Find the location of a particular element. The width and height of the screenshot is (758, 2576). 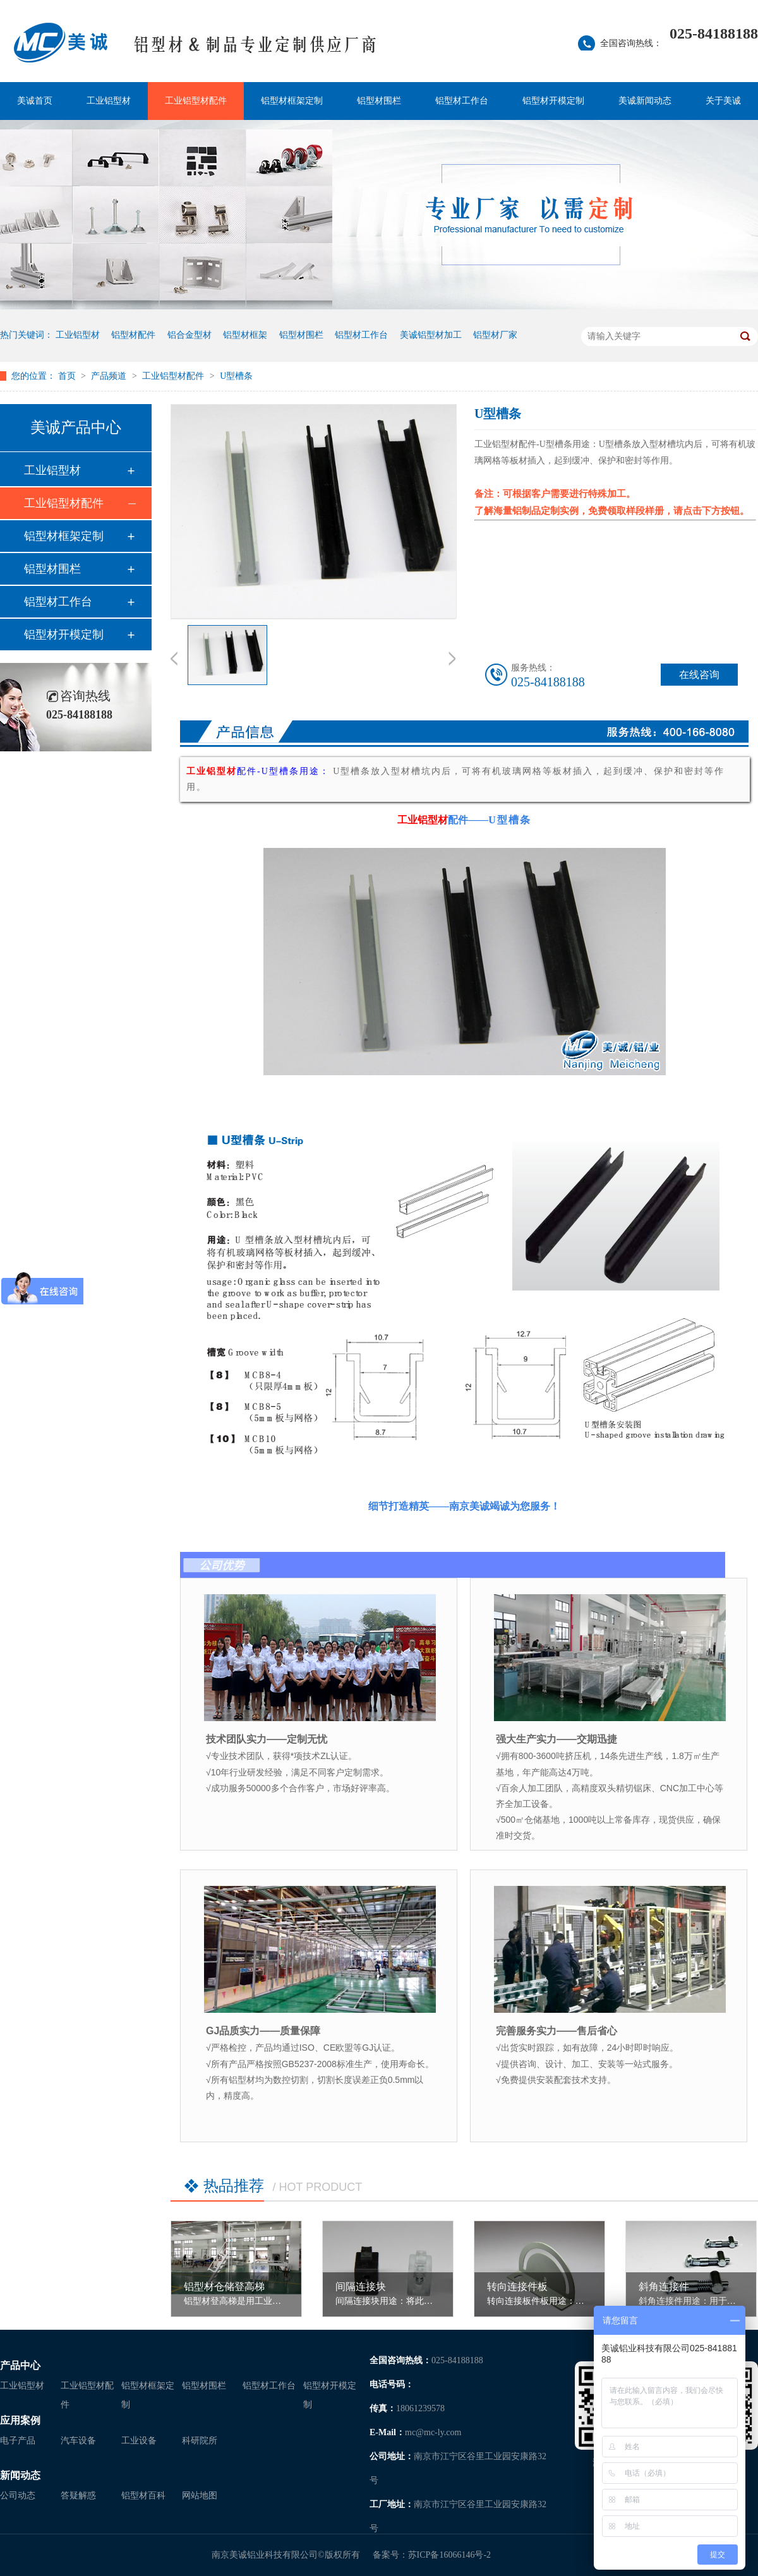

美诚首页 is located at coordinates (34, 100).